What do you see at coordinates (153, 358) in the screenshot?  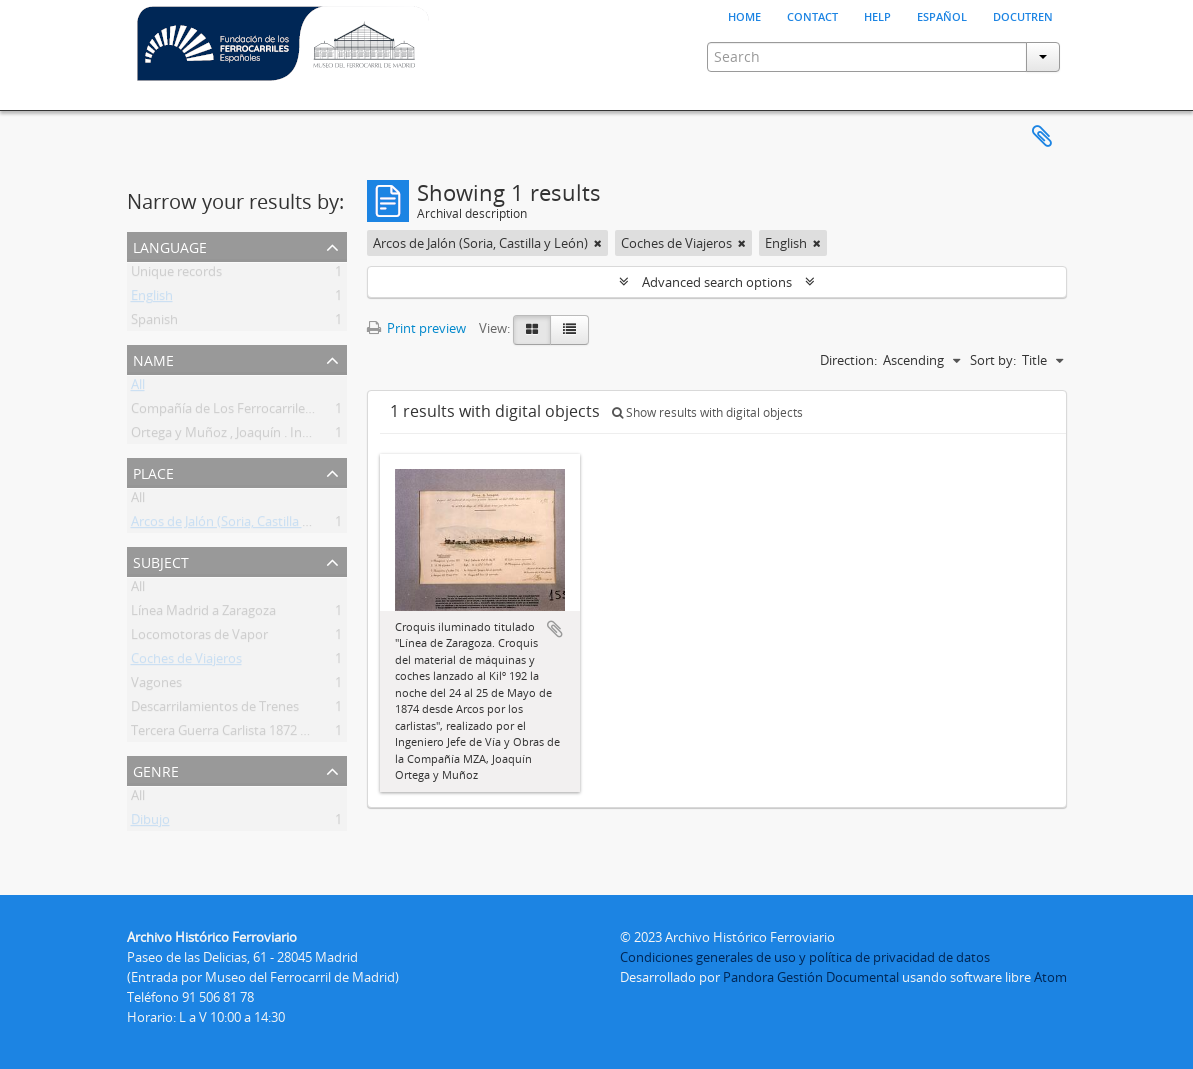 I see `Name` at bounding box center [153, 358].